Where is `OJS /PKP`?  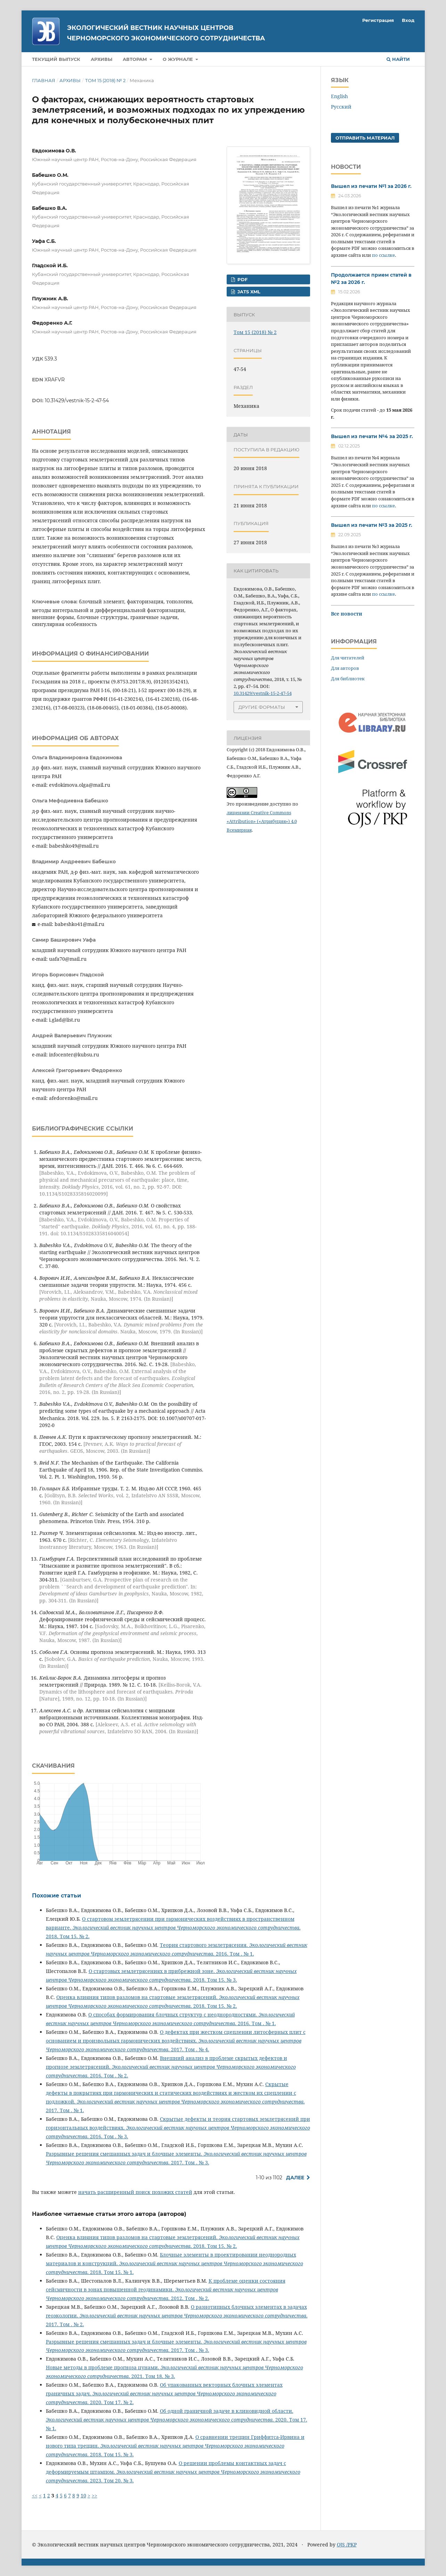
OJS /PKP is located at coordinates (347, 2544).